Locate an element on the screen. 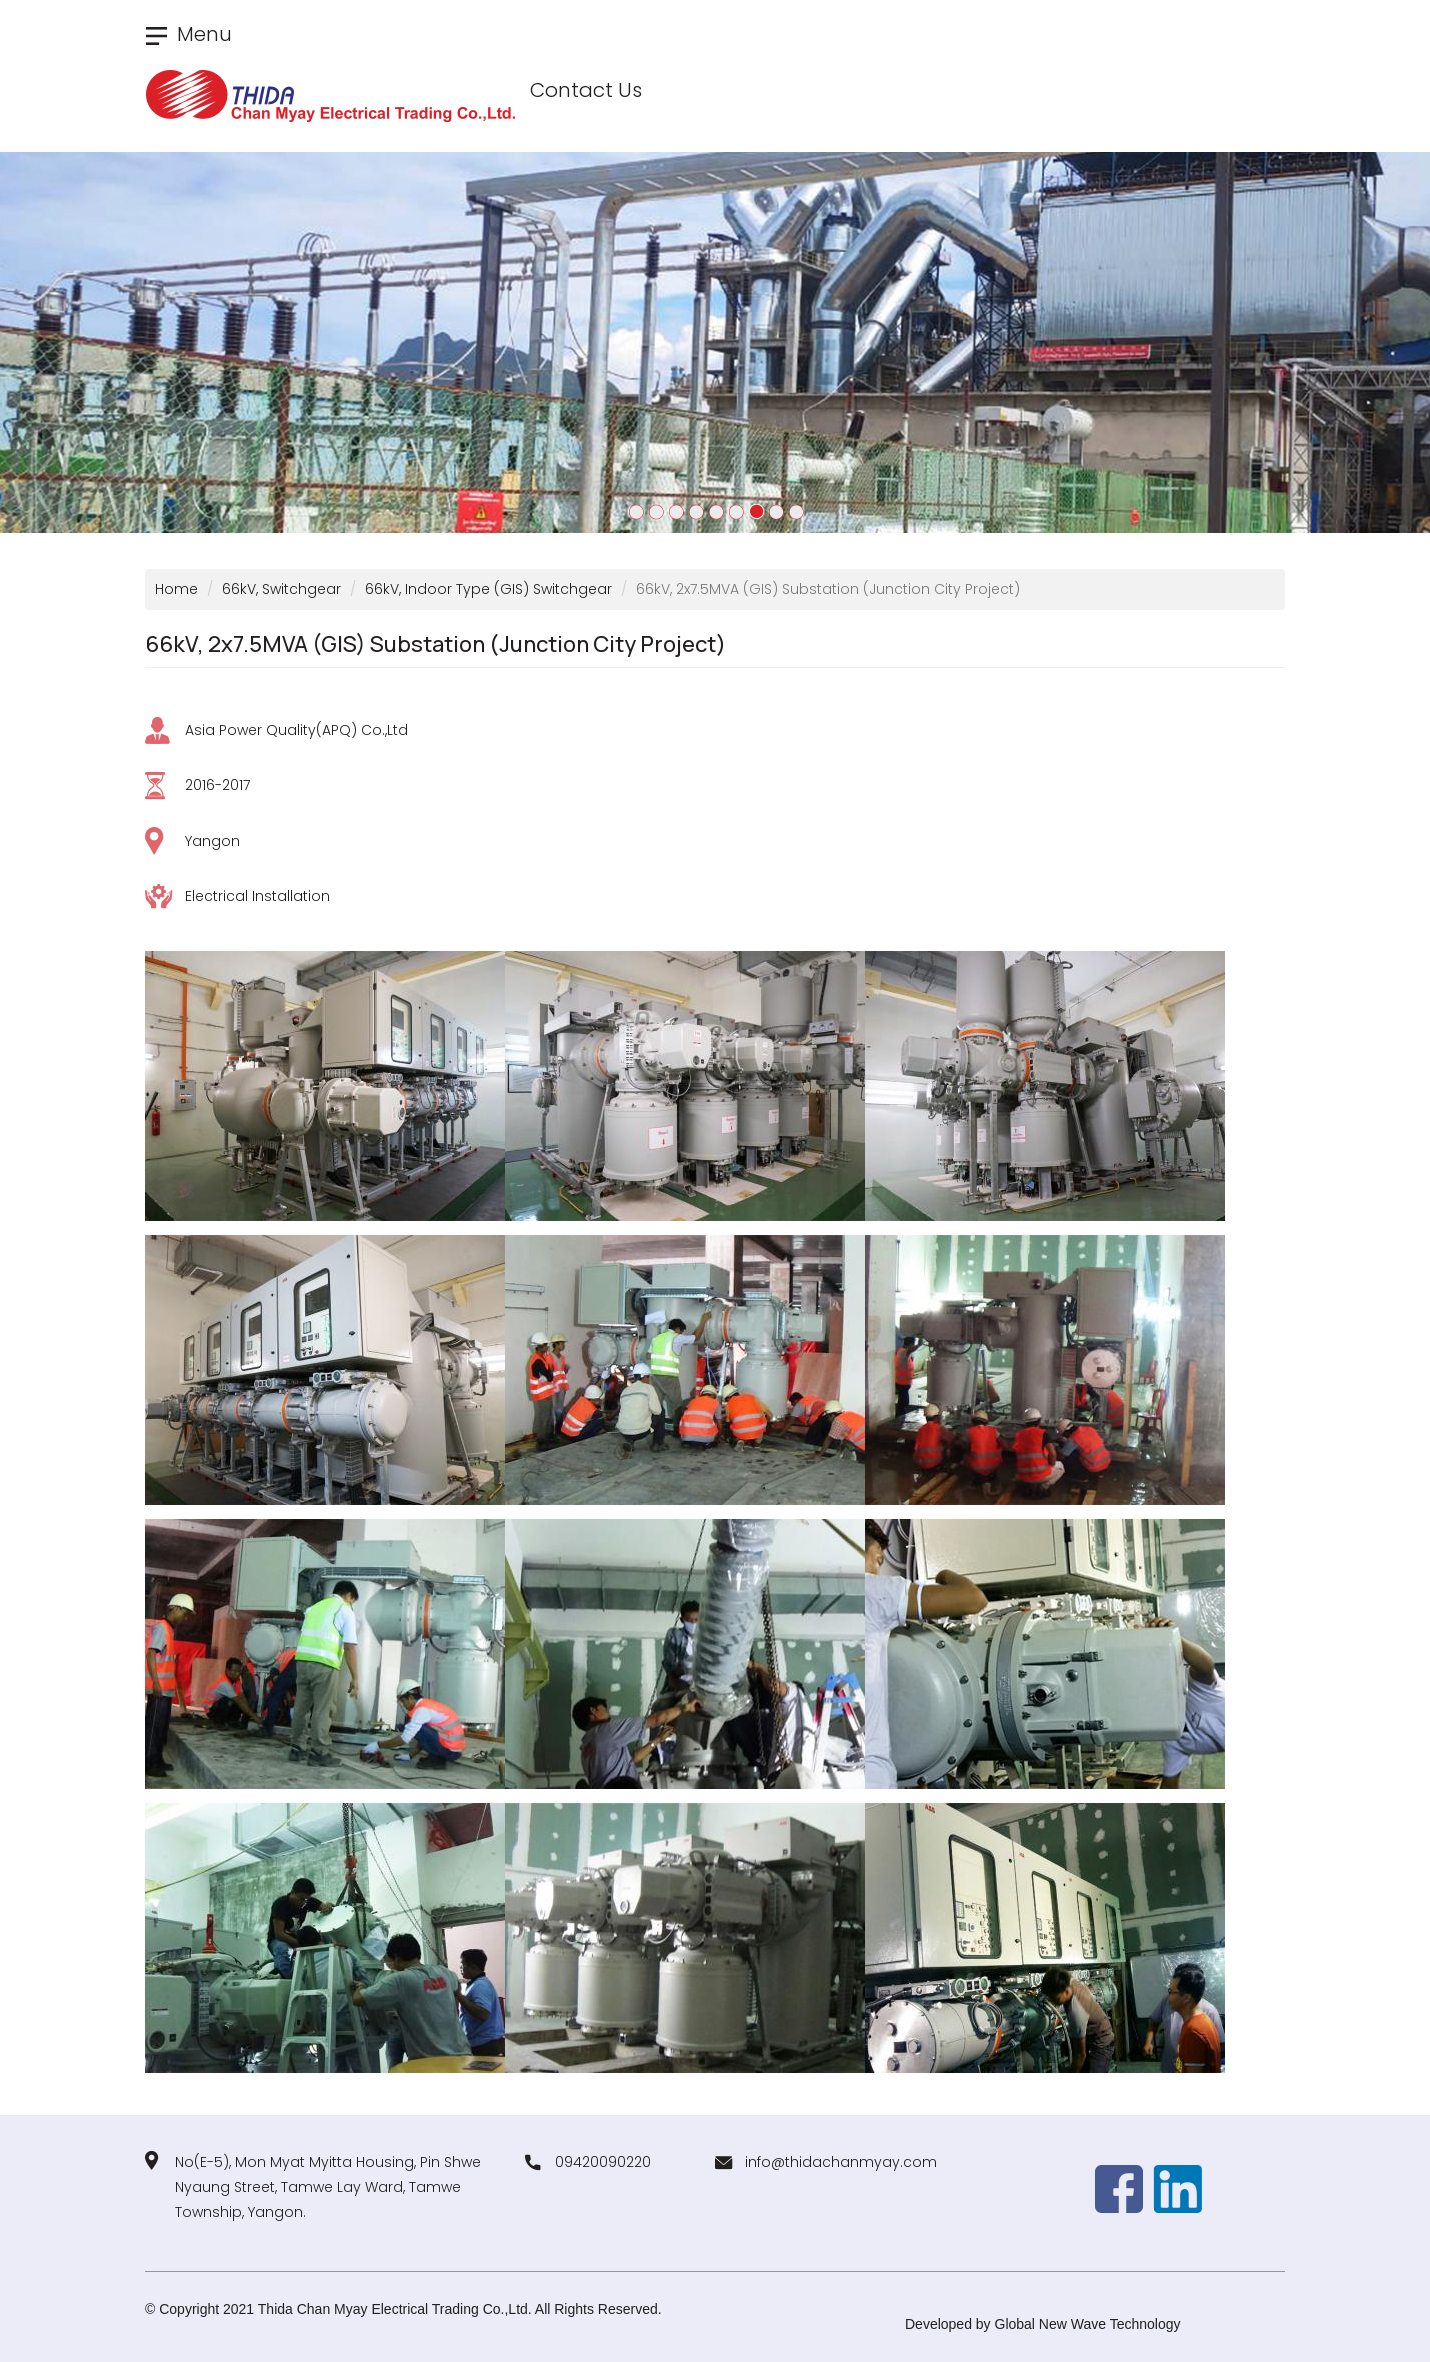 Image resolution: width=1430 pixels, height=2362 pixels. Contact Us is located at coordinates (586, 90).